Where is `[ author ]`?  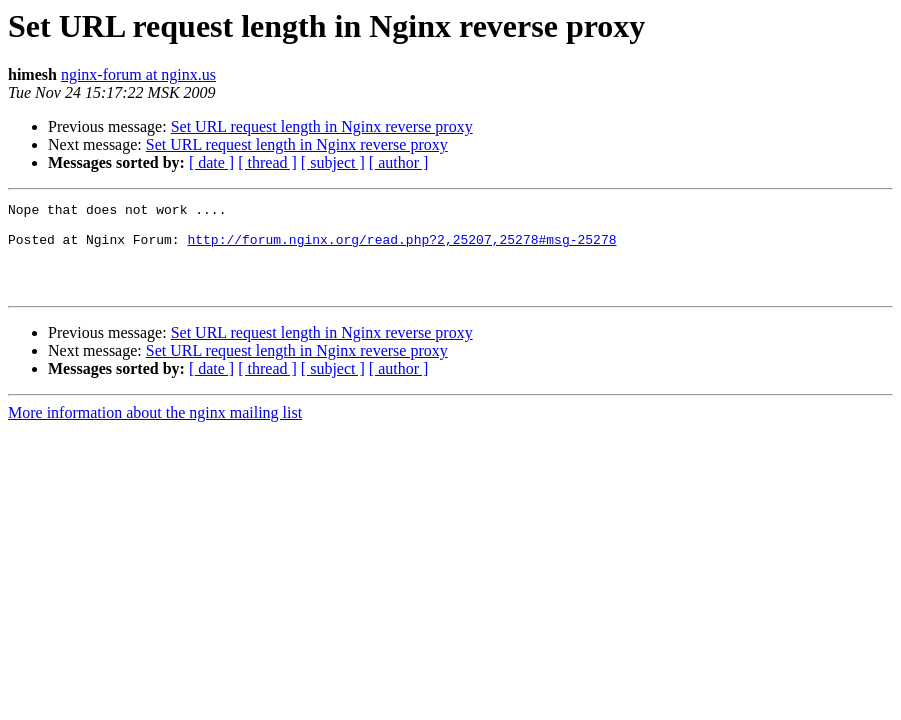 [ author ] is located at coordinates (399, 162).